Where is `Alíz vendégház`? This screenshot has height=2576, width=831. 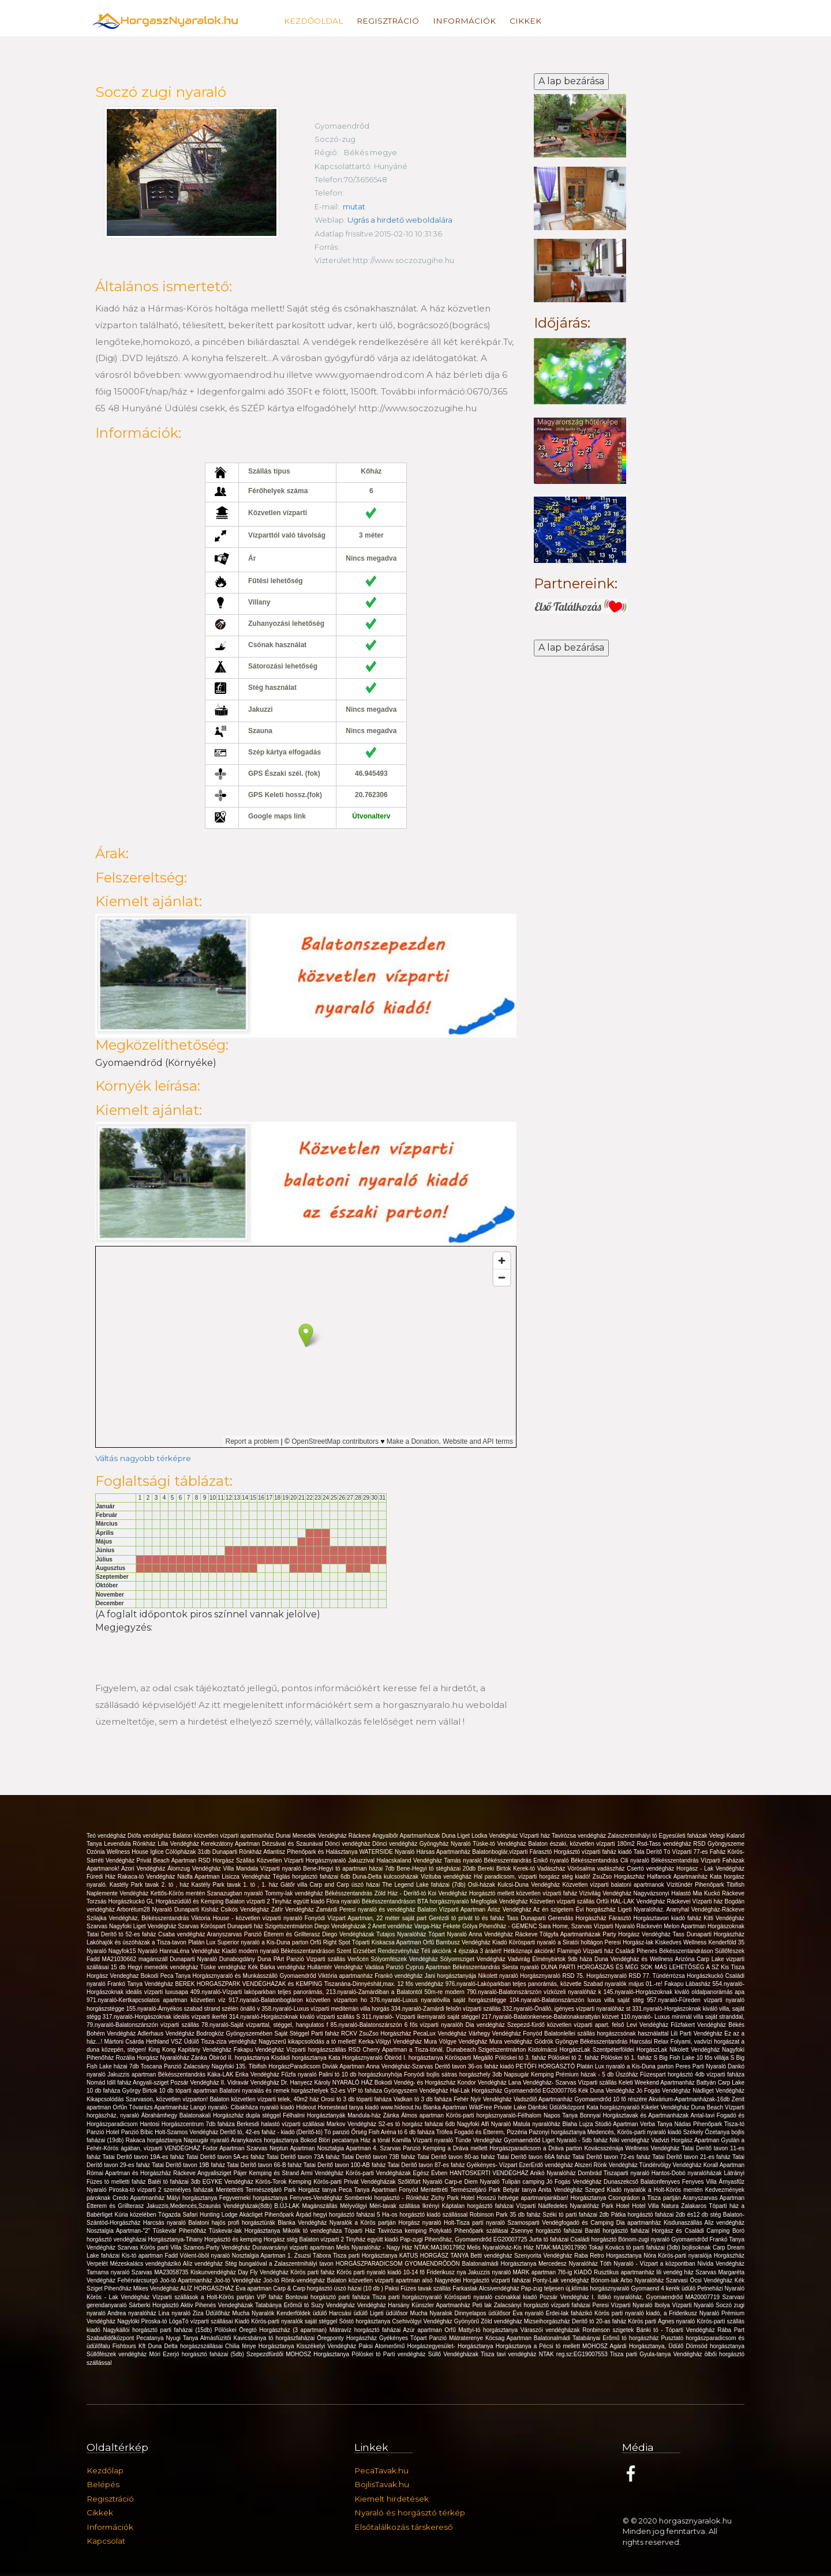 Alíz vendégház is located at coordinates (204, 2263).